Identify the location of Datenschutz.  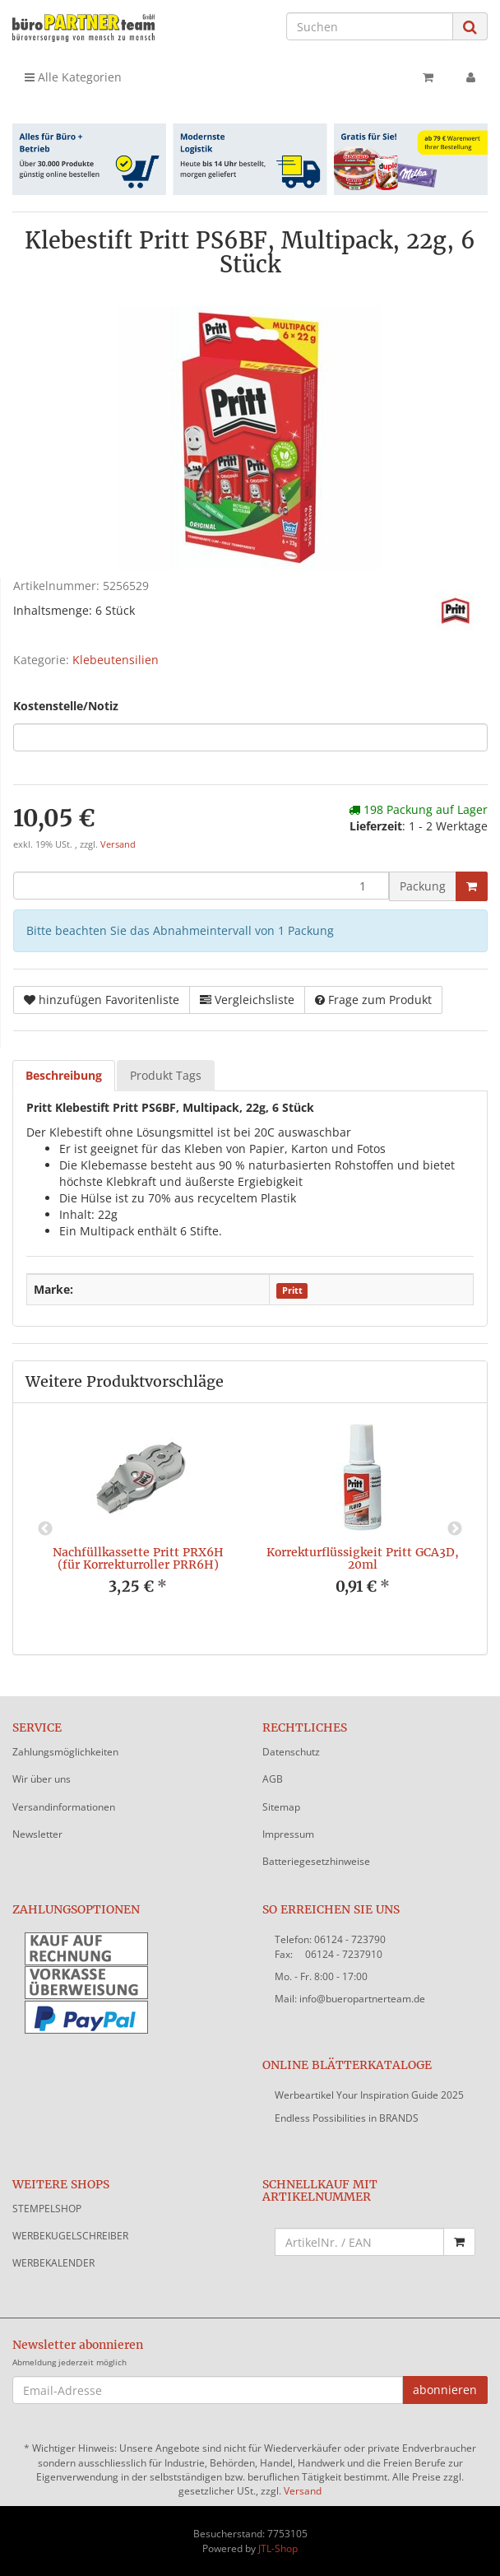
(291, 1752).